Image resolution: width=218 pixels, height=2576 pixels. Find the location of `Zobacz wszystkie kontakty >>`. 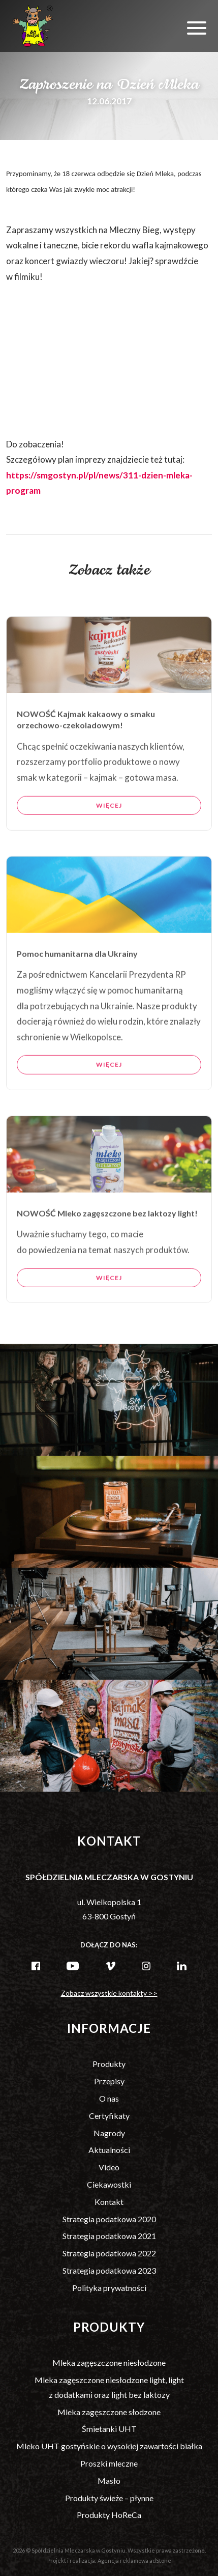

Zobacz wszystkie kontakty >> is located at coordinates (109, 1993).